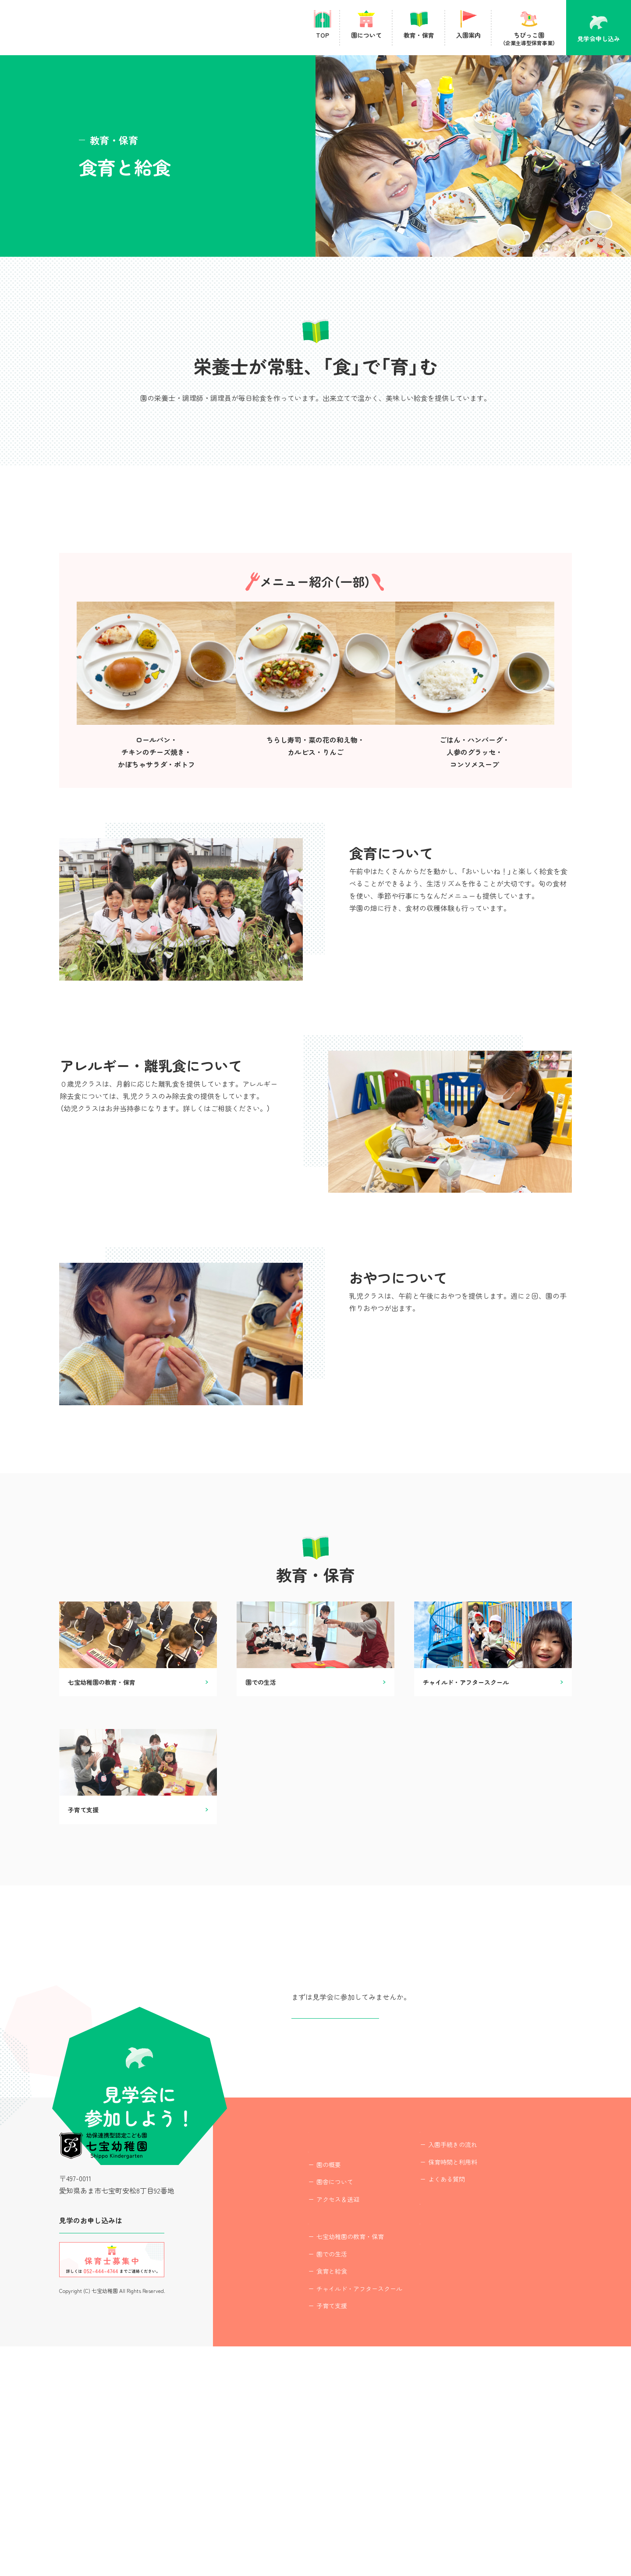 The image size is (631, 2576). What do you see at coordinates (301, 2448) in the screenshot?
I see `教育・保育` at bounding box center [301, 2448].